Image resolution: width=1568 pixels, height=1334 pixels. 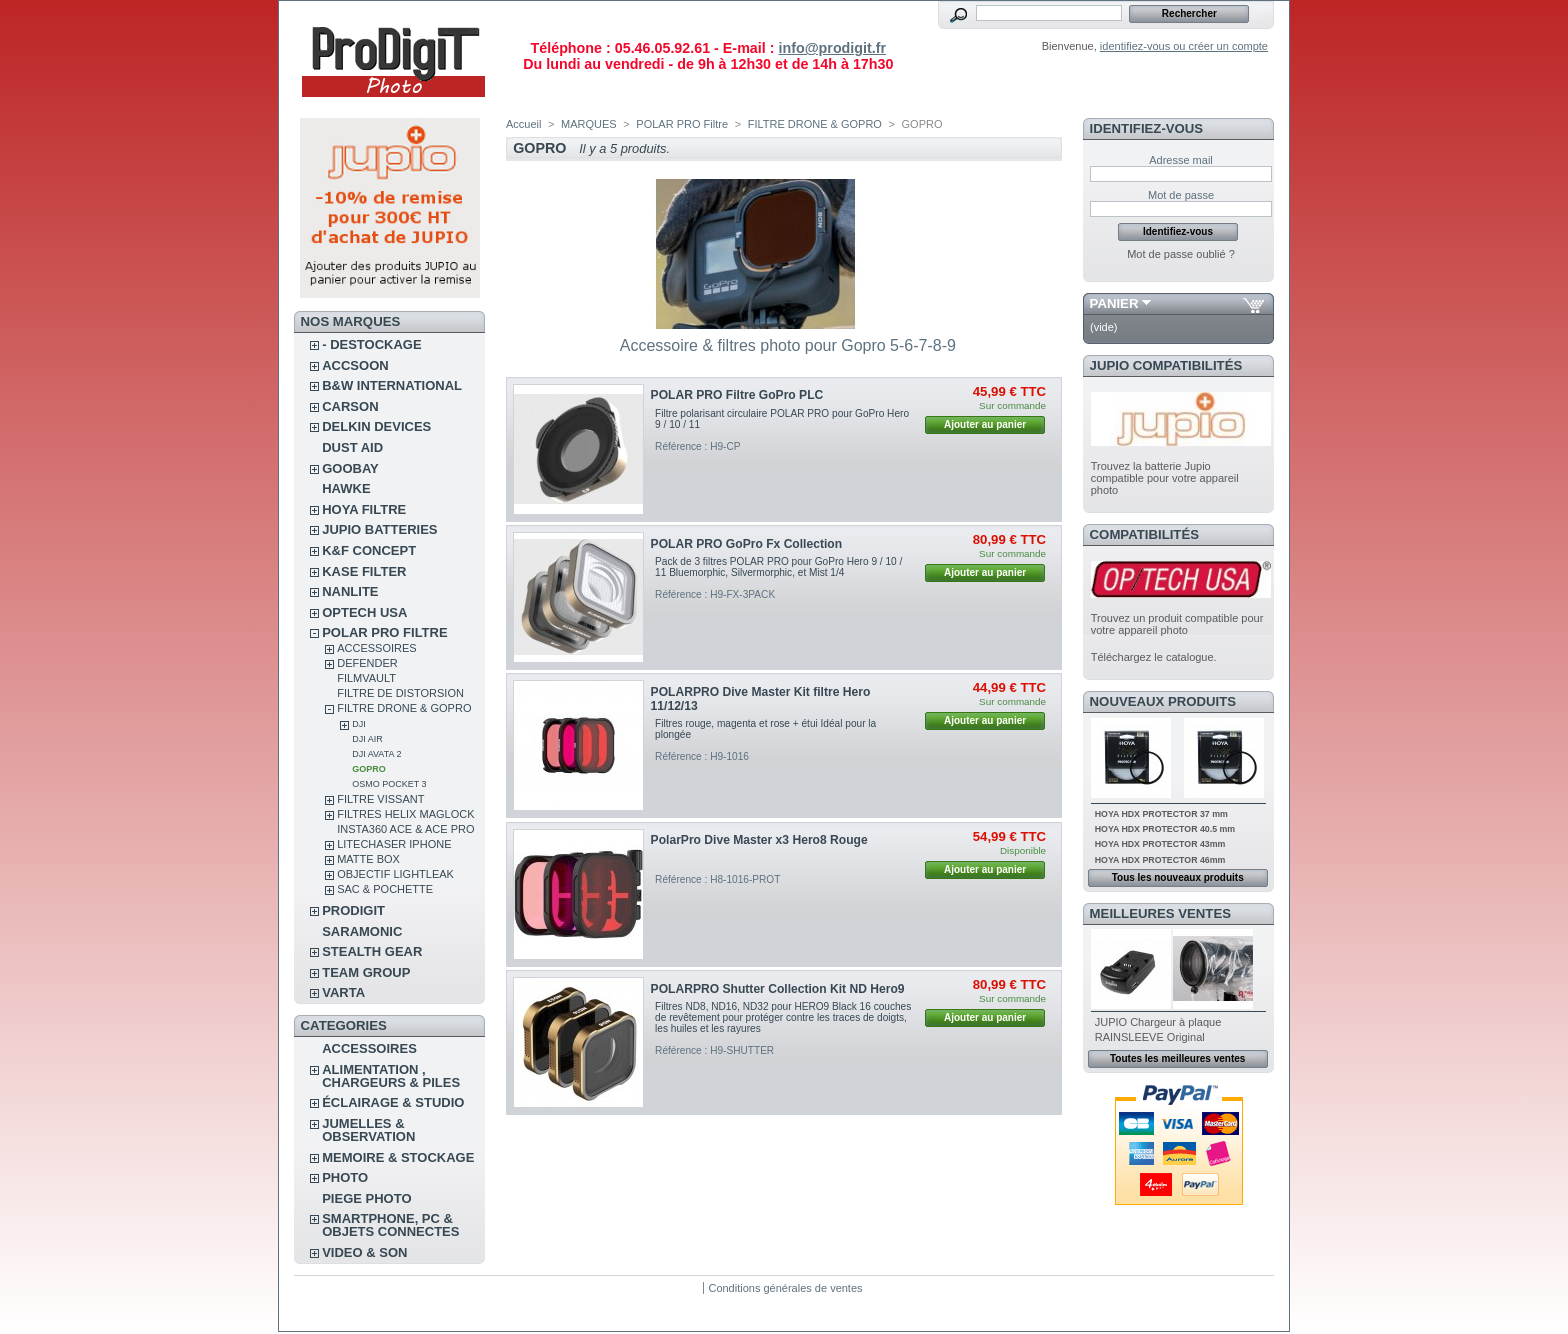 I want to click on Filtre de distorsion, so click(x=400, y=693).